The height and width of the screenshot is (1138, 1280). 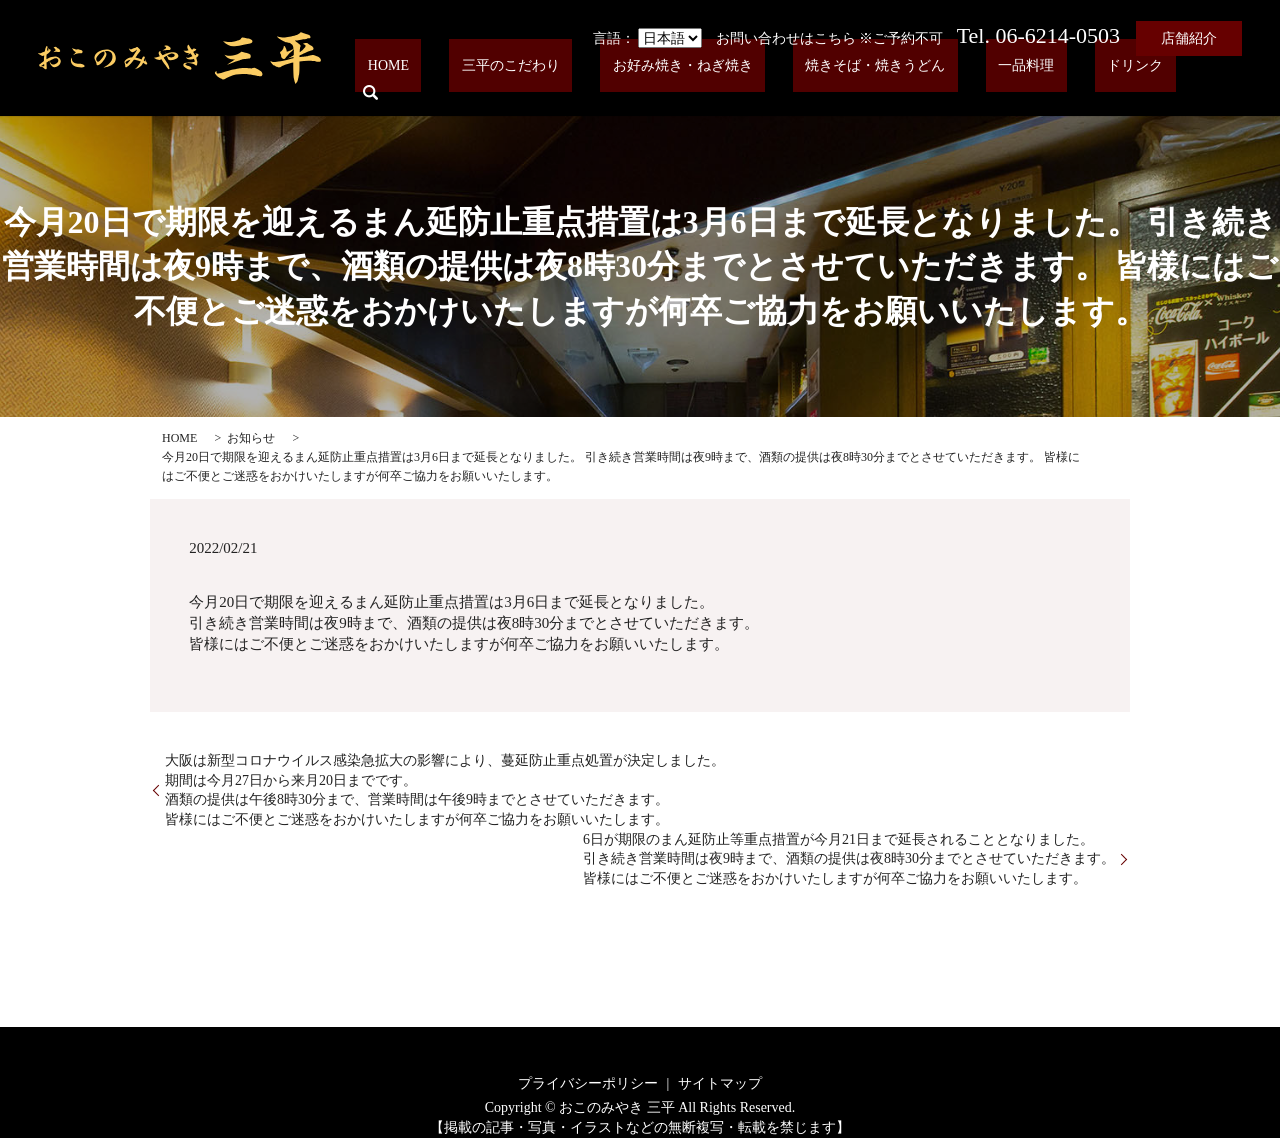 I want to click on ドリンク, so click(x=1142, y=81).